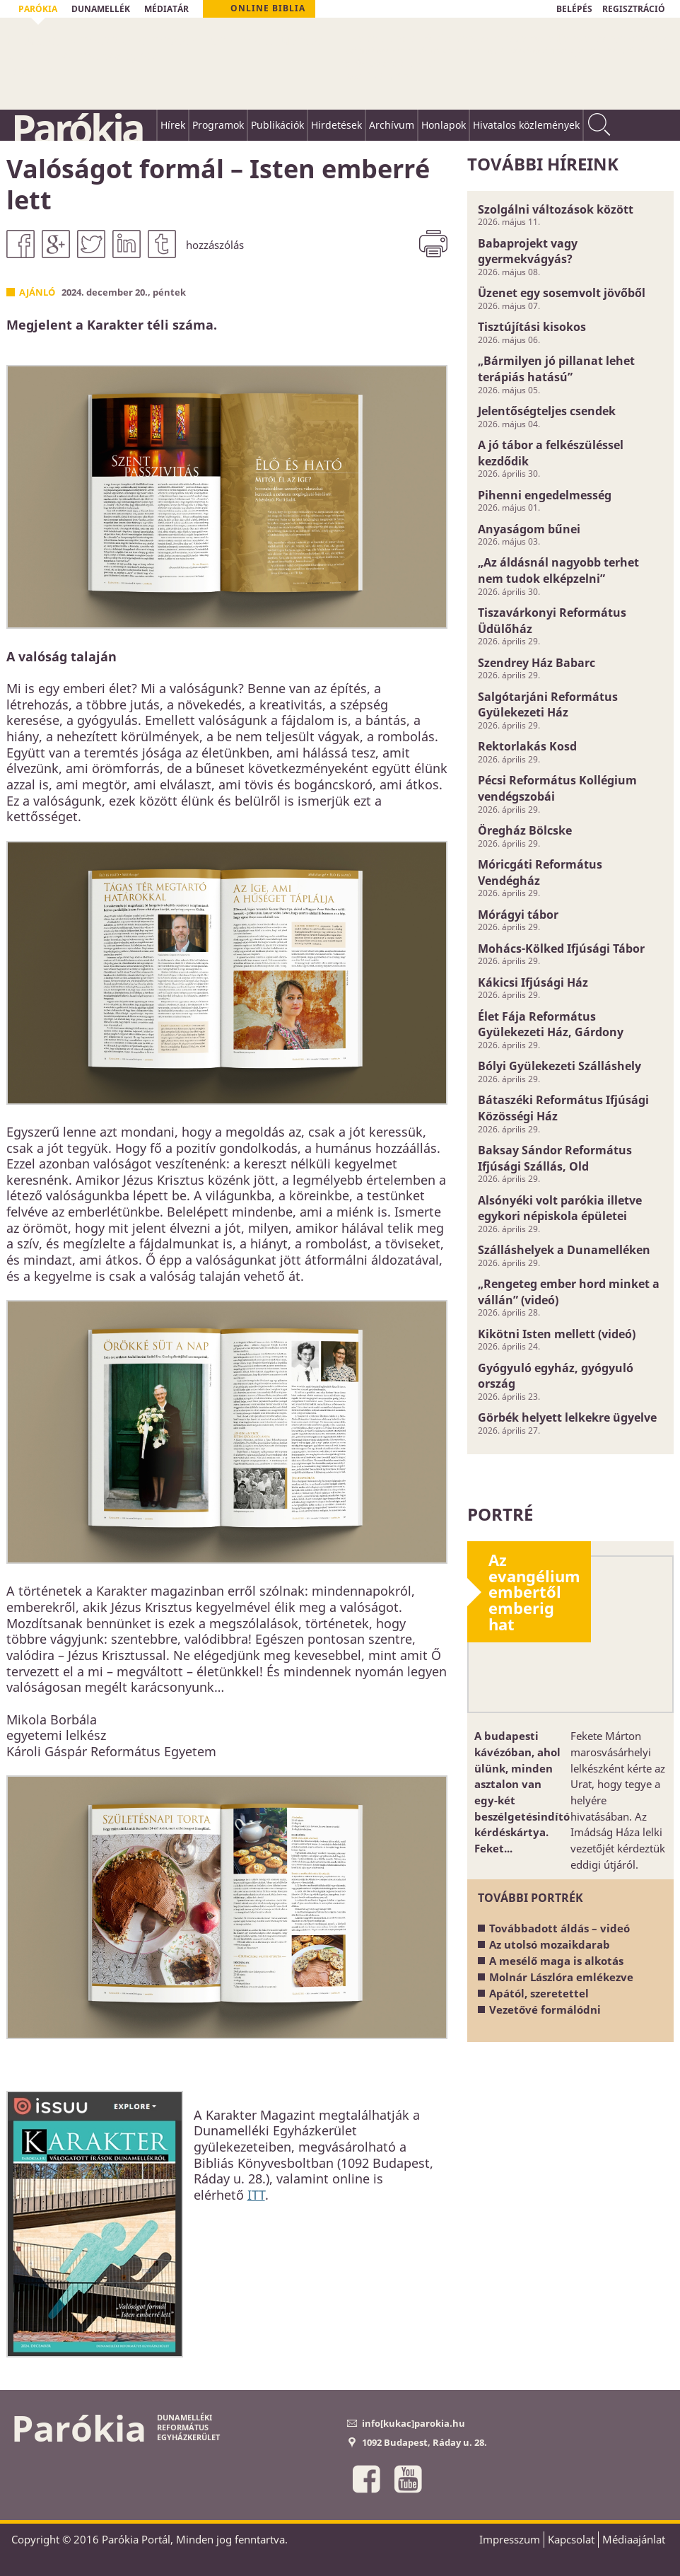 The height and width of the screenshot is (2576, 680). Describe the element at coordinates (556, 1961) in the screenshot. I see `A mesélő maga is alkotás` at that location.